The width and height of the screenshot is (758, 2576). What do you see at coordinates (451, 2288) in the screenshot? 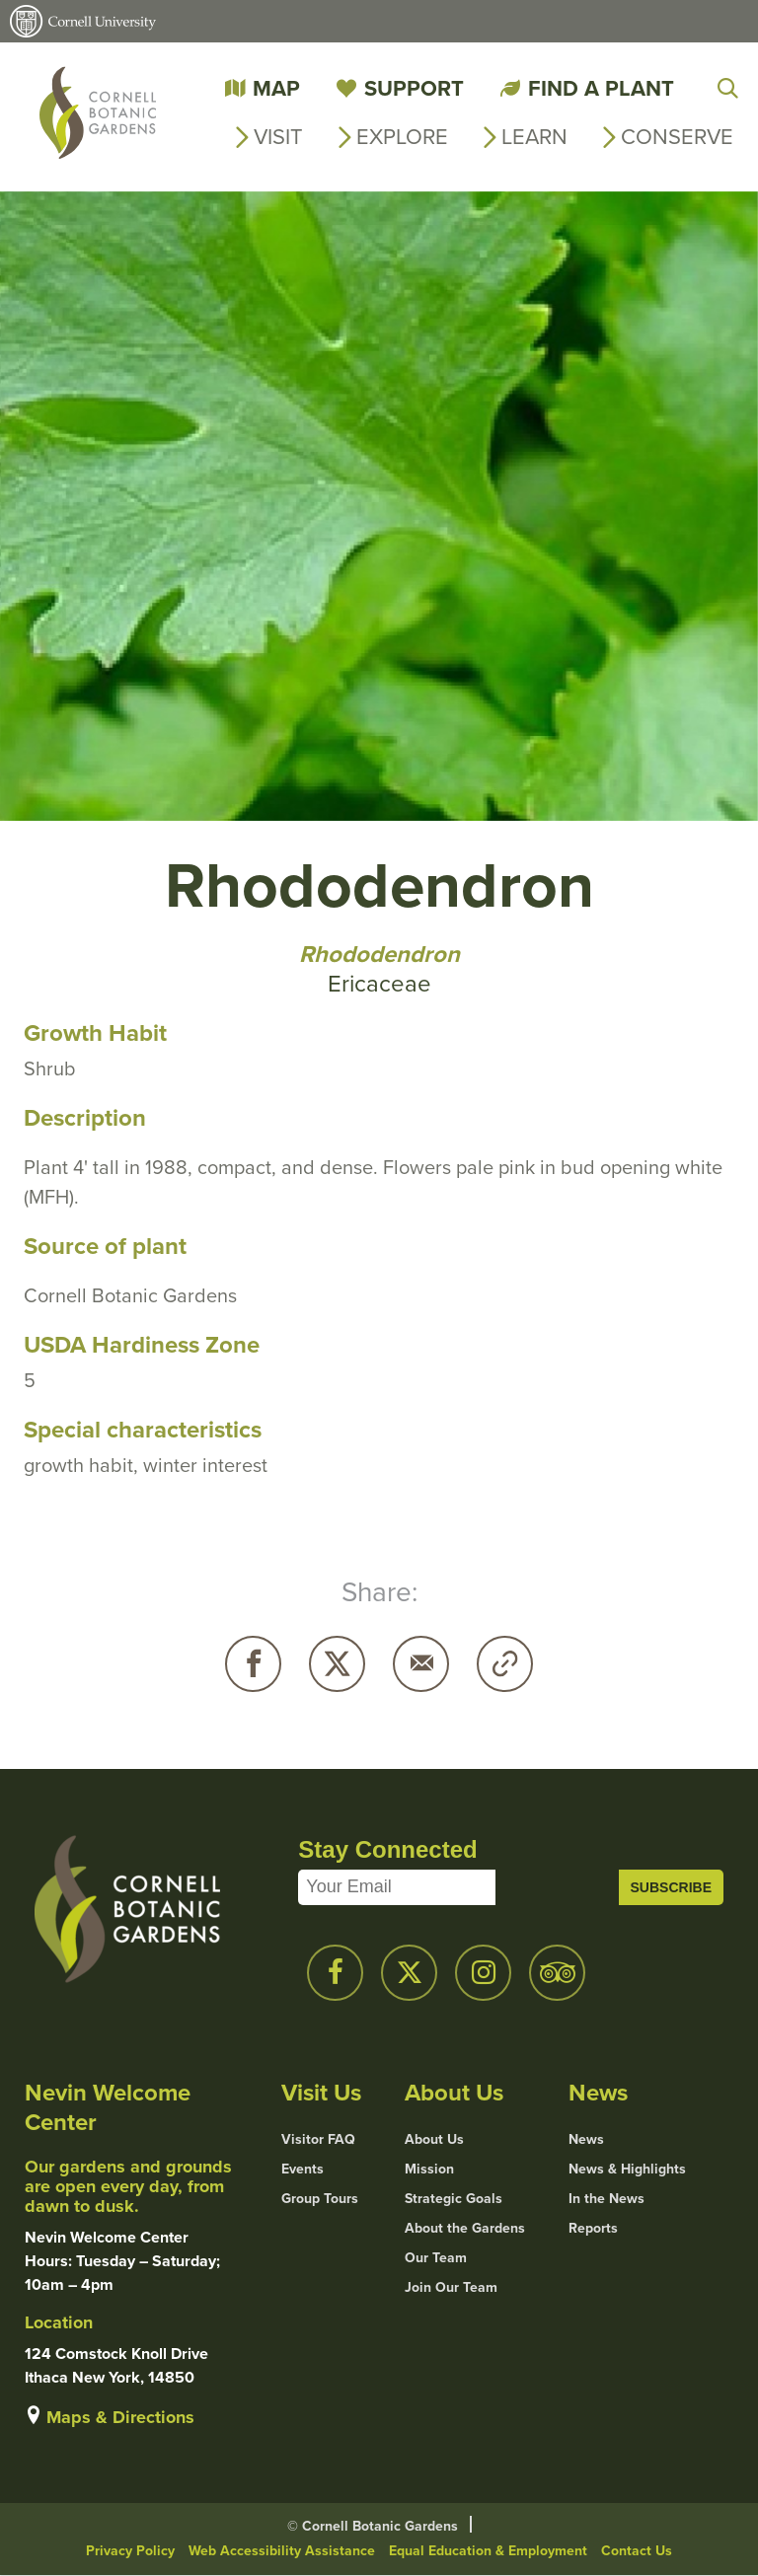
I see `Join Our Team` at bounding box center [451, 2288].